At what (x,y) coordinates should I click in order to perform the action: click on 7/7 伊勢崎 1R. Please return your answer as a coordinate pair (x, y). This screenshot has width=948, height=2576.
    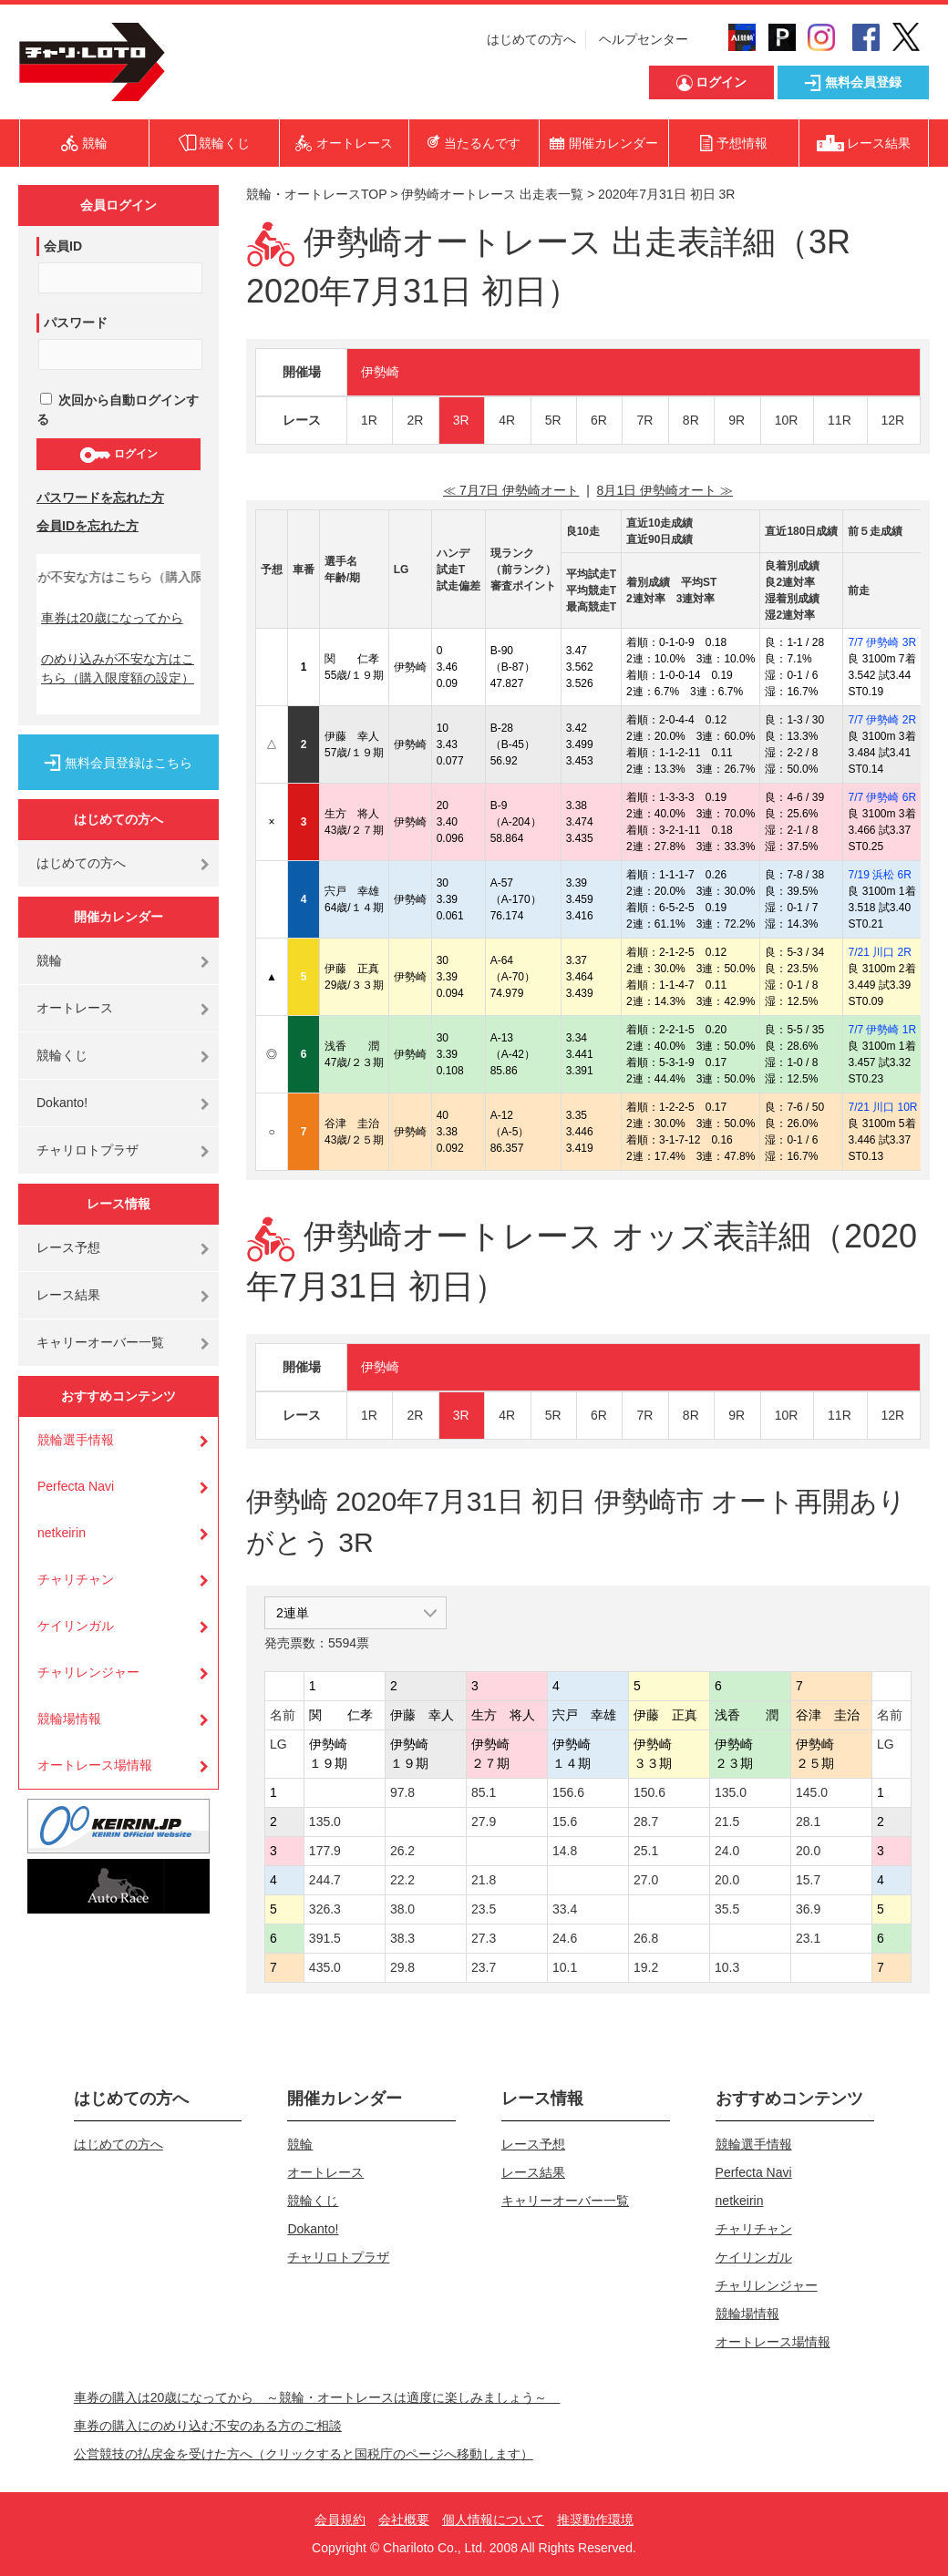
    Looking at the image, I should click on (882, 1029).